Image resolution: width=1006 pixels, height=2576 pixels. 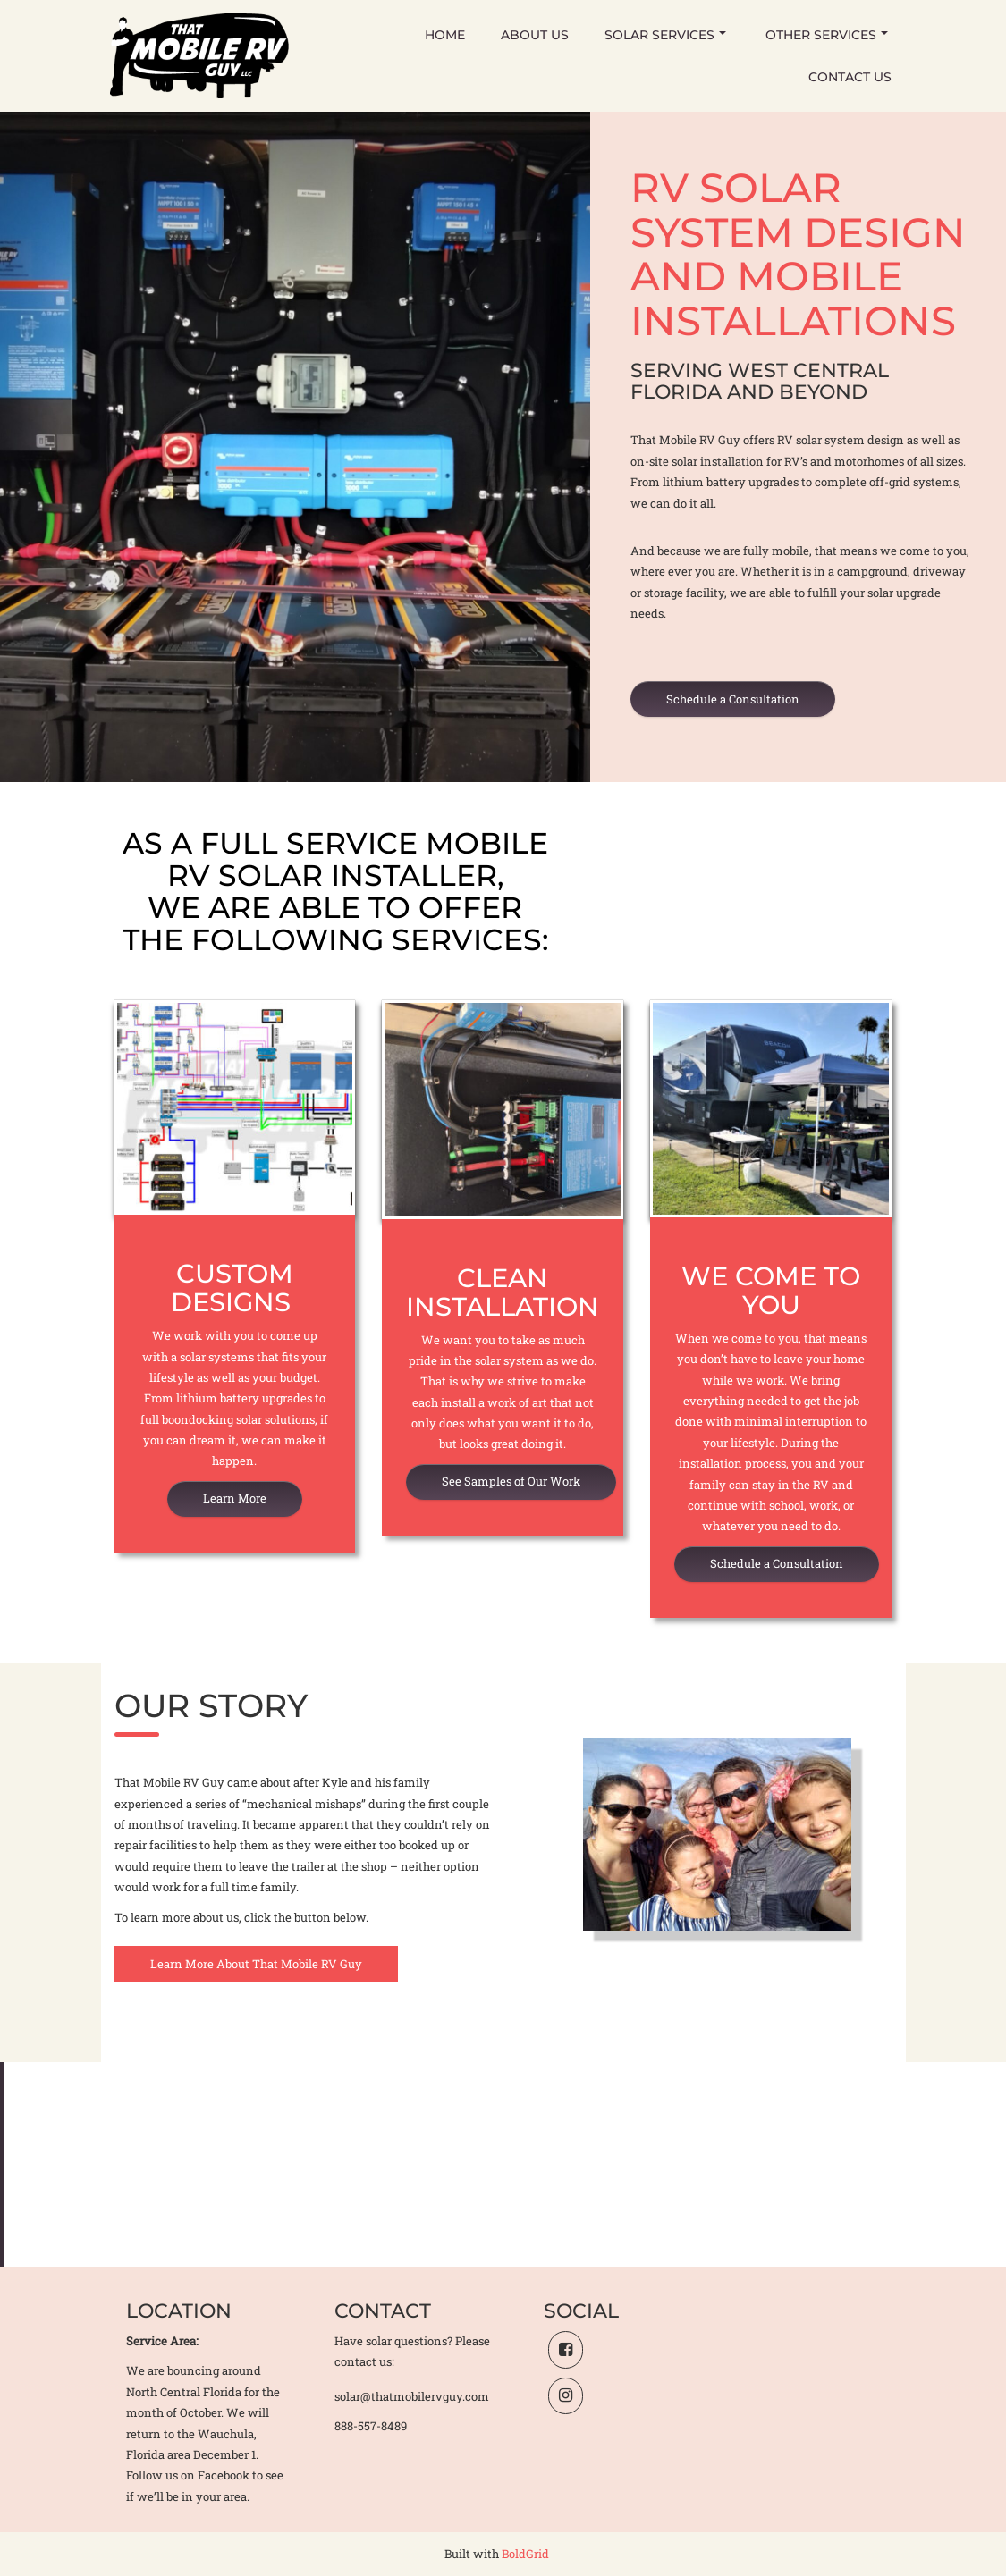 What do you see at coordinates (732, 699) in the screenshot?
I see `Schedule a Consultation` at bounding box center [732, 699].